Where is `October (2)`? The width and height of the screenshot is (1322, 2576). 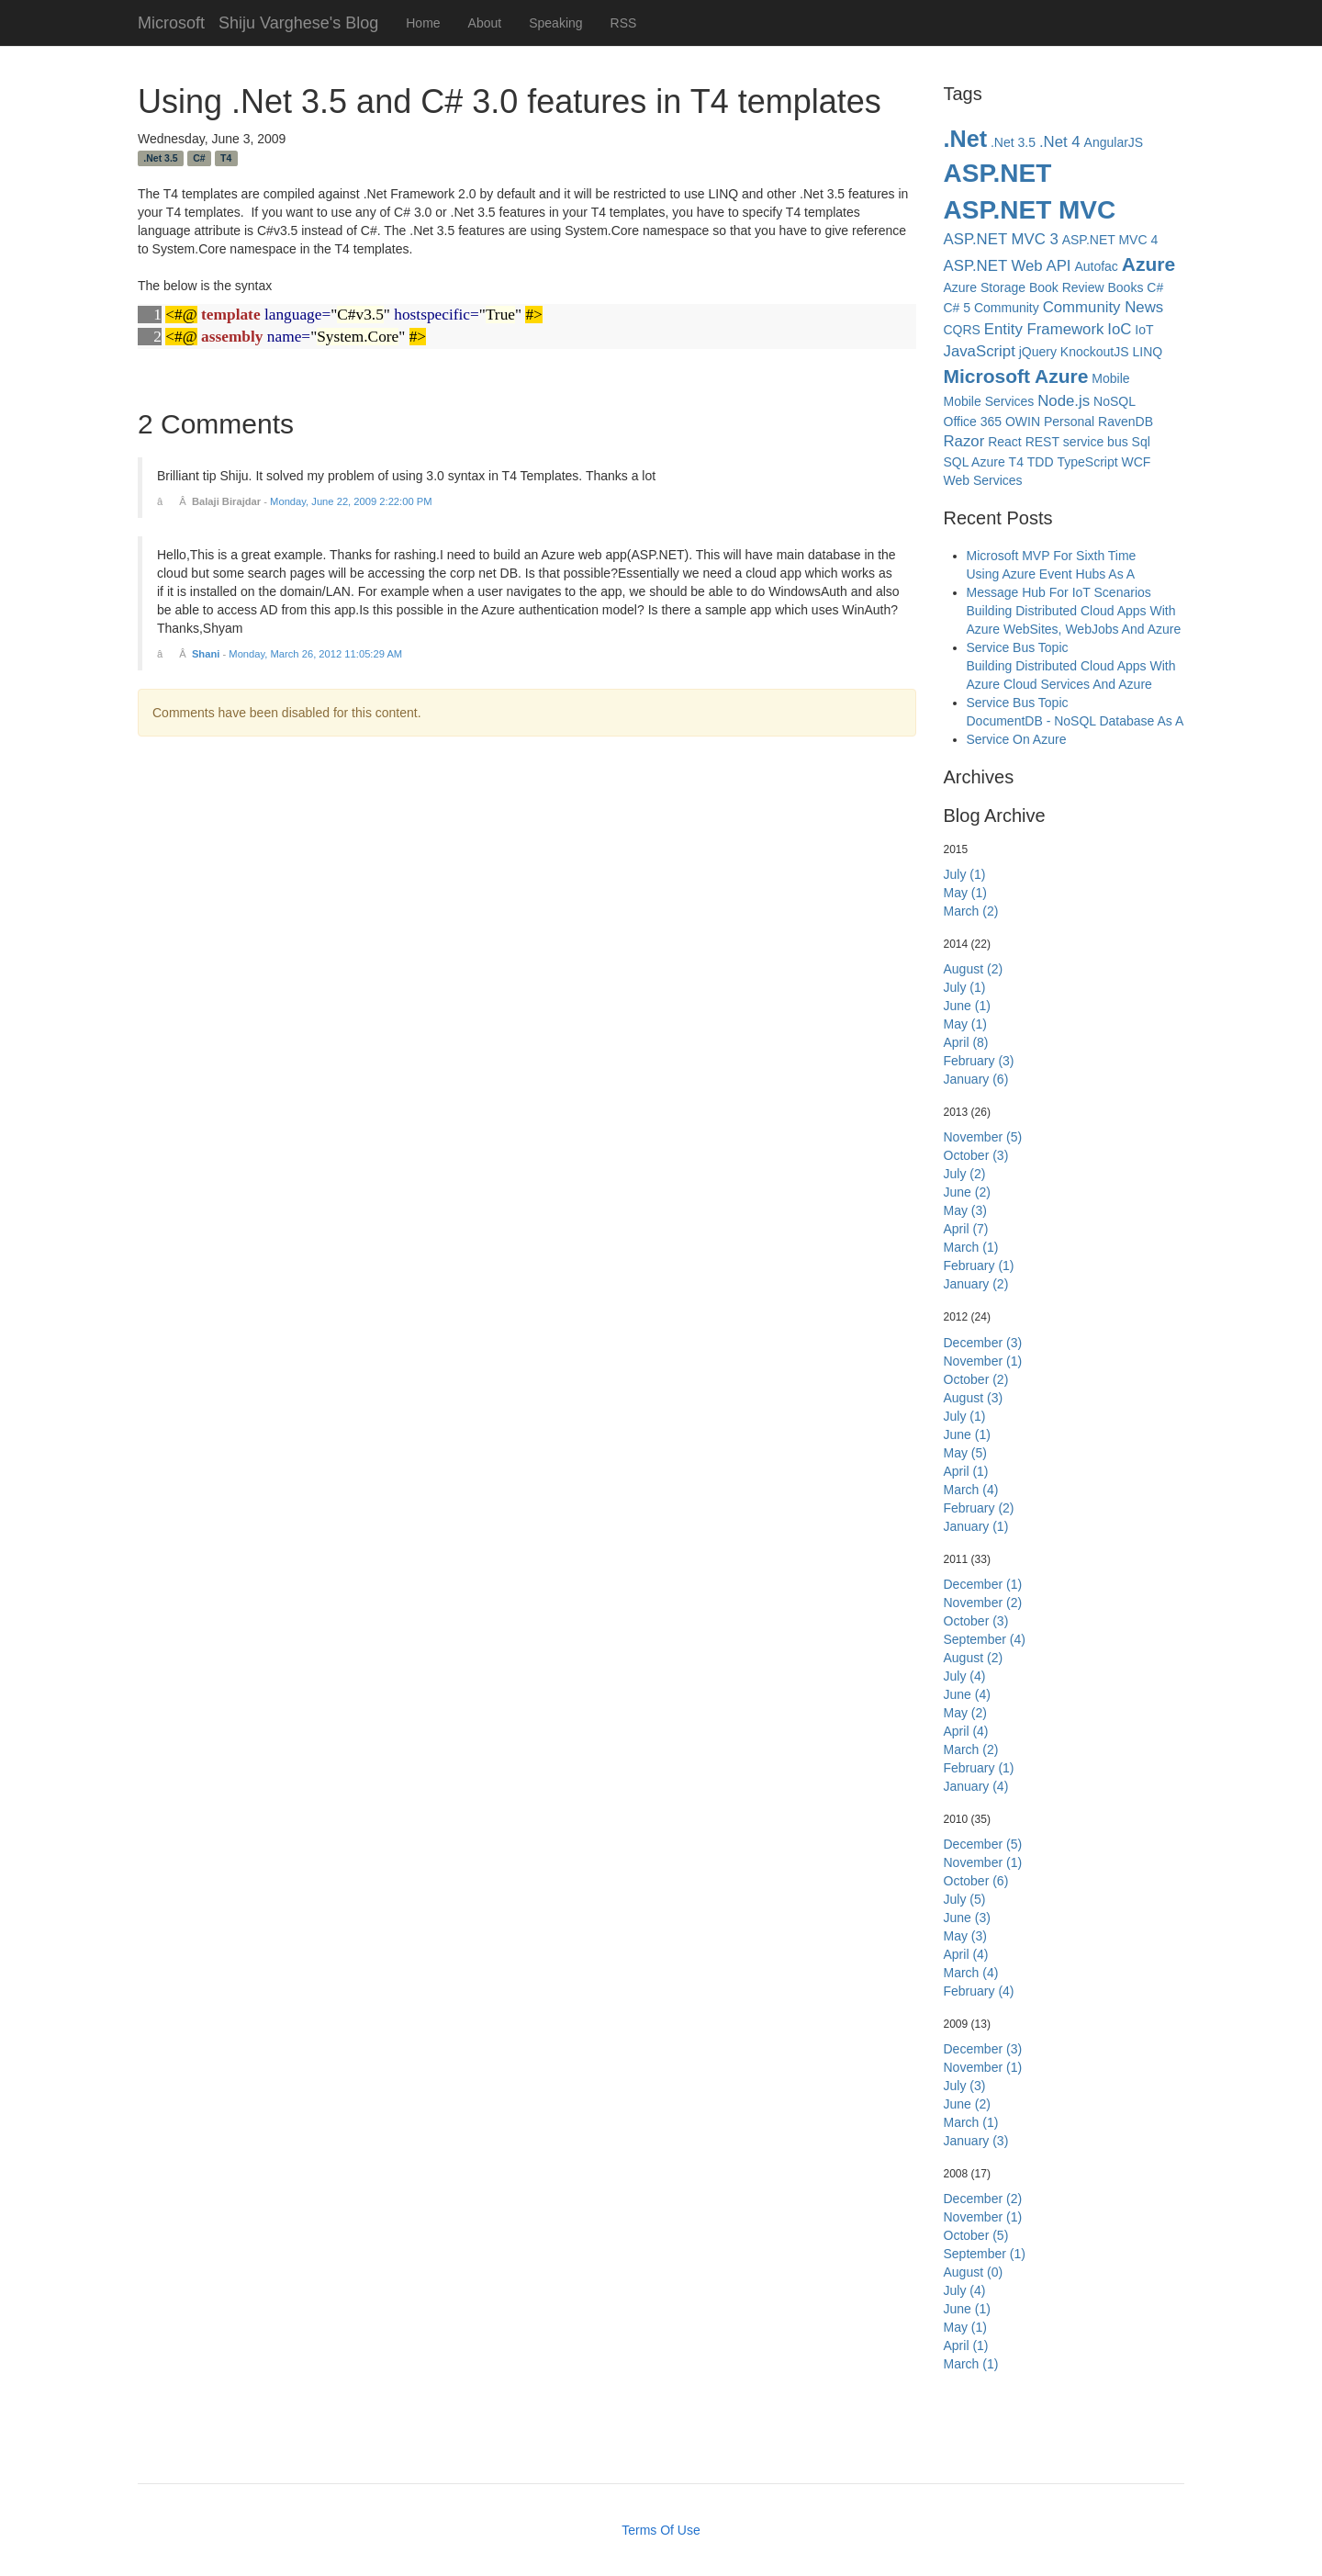 October (2) is located at coordinates (976, 1379).